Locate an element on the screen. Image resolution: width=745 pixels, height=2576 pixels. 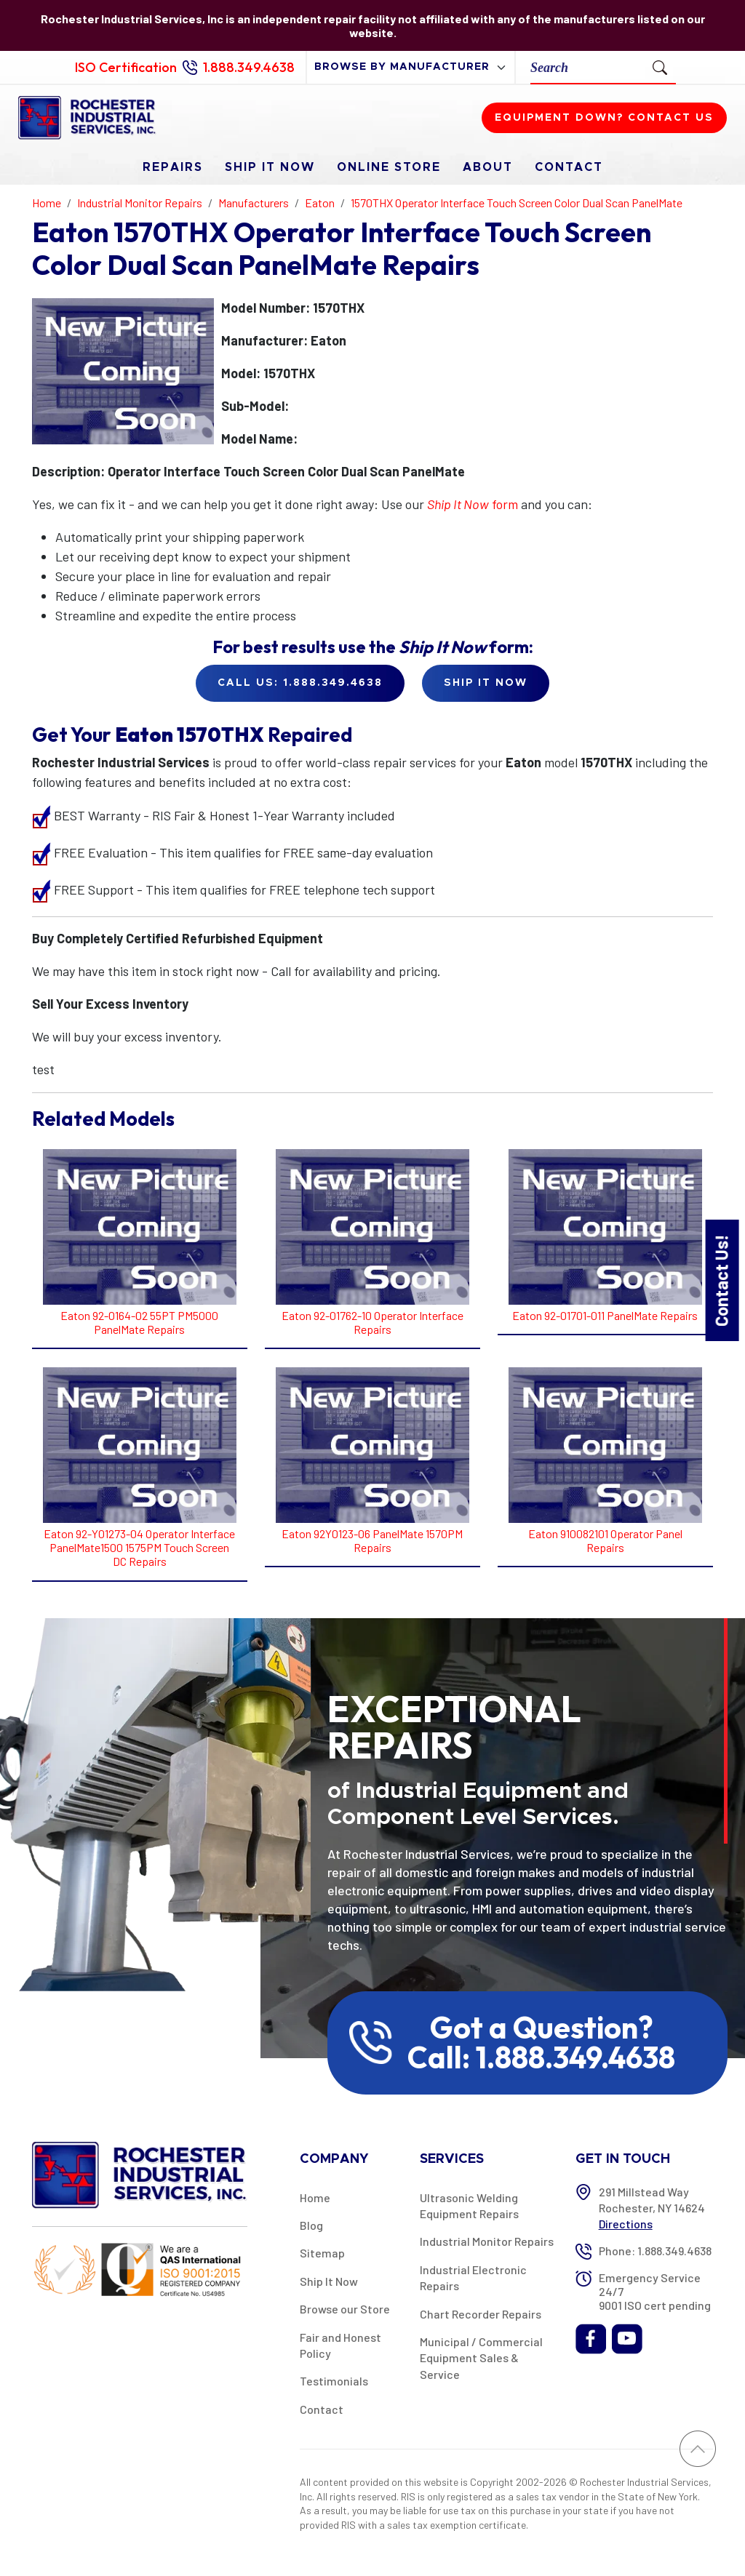
Equipment down? Contact us is located at coordinates (604, 118).